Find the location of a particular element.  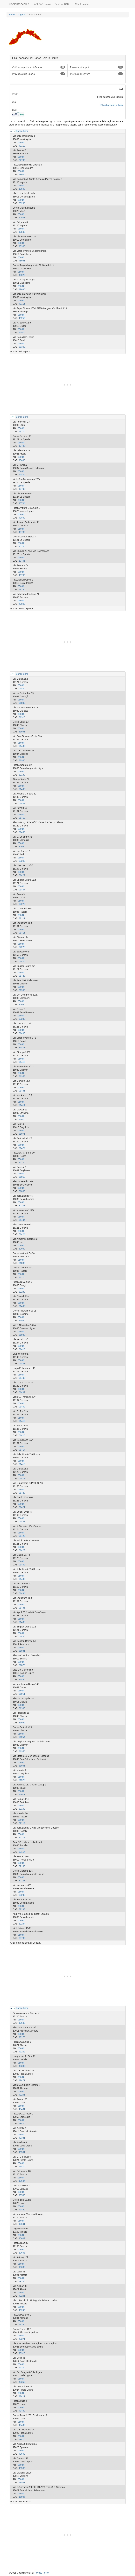

31980 is located at coordinates (22, 1320).